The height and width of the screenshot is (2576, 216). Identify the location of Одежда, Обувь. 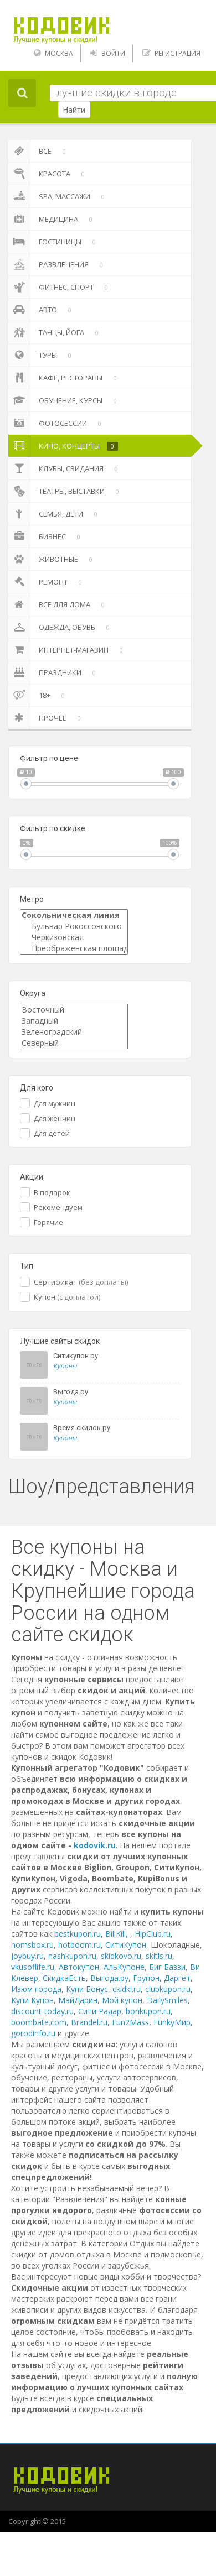
(61, 627).